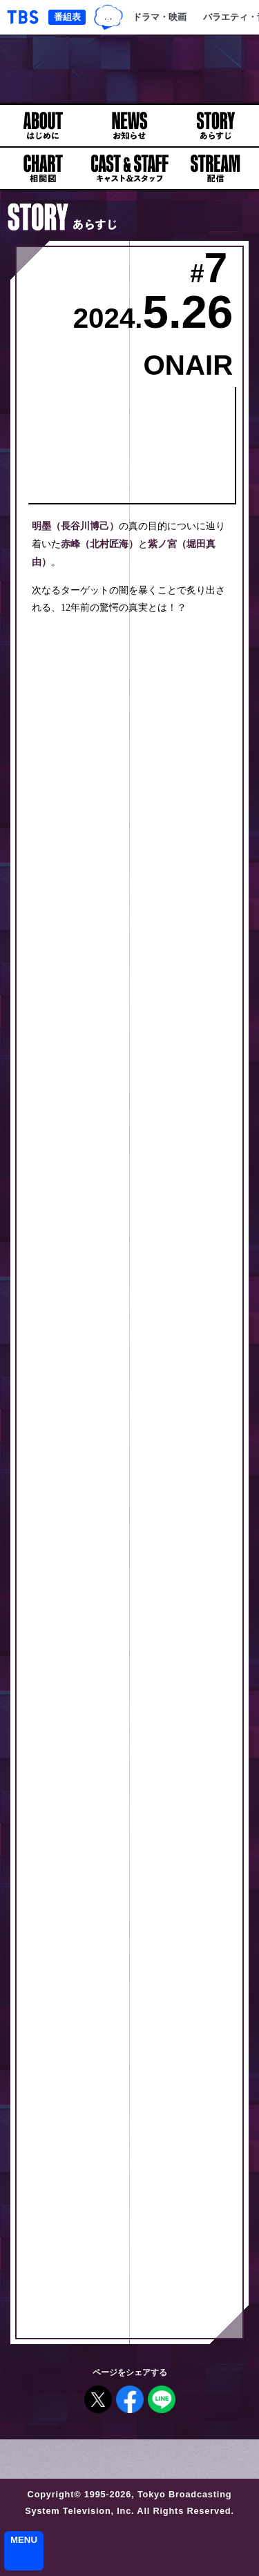  Describe the element at coordinates (75, 525) in the screenshot. I see `明墨（長谷川博己）` at that location.